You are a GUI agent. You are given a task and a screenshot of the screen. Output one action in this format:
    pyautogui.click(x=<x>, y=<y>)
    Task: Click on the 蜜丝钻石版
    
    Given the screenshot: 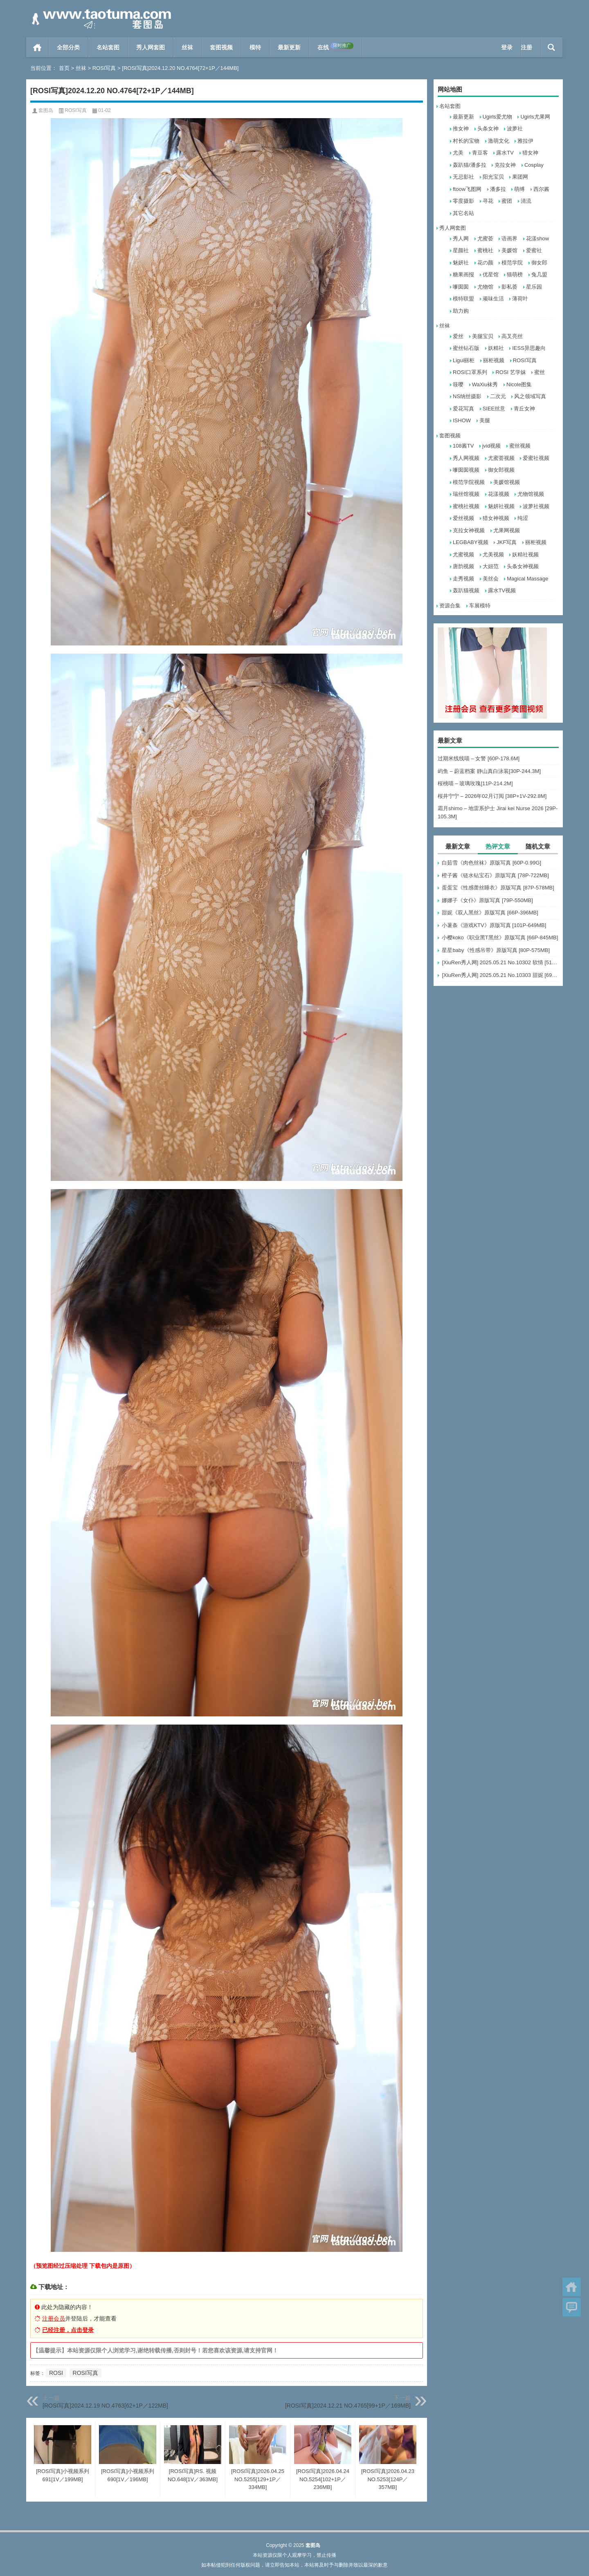 What is the action you would take?
    pyautogui.click(x=466, y=348)
    